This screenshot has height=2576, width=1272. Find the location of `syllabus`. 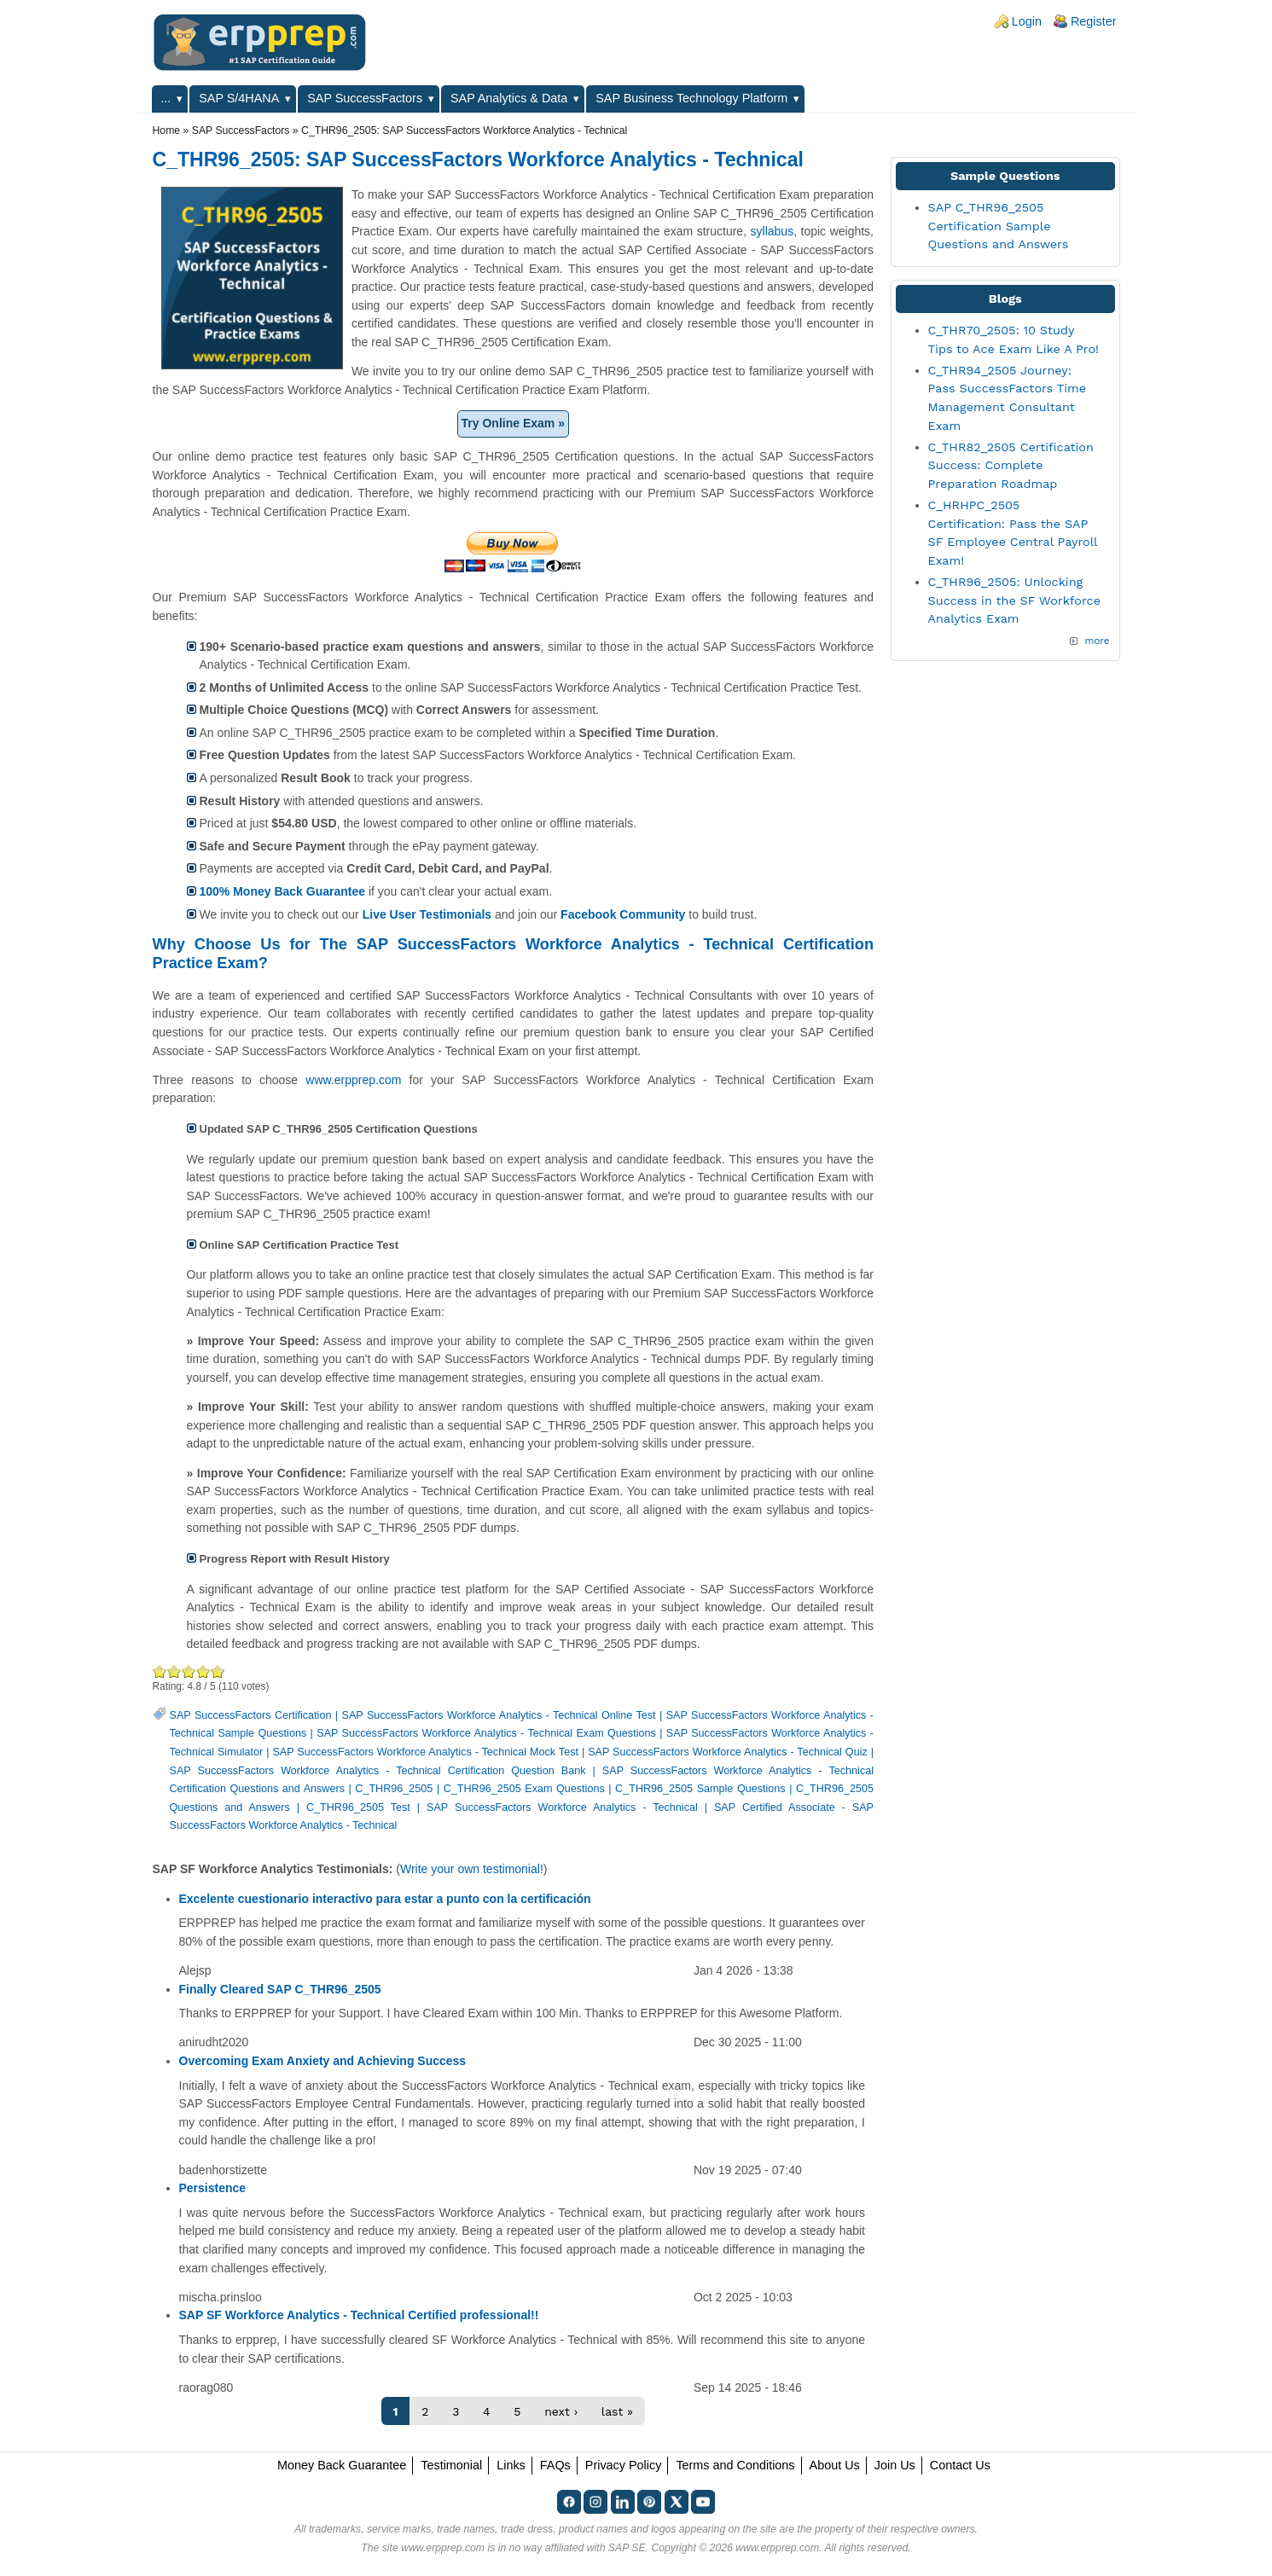

syllabus is located at coordinates (772, 231).